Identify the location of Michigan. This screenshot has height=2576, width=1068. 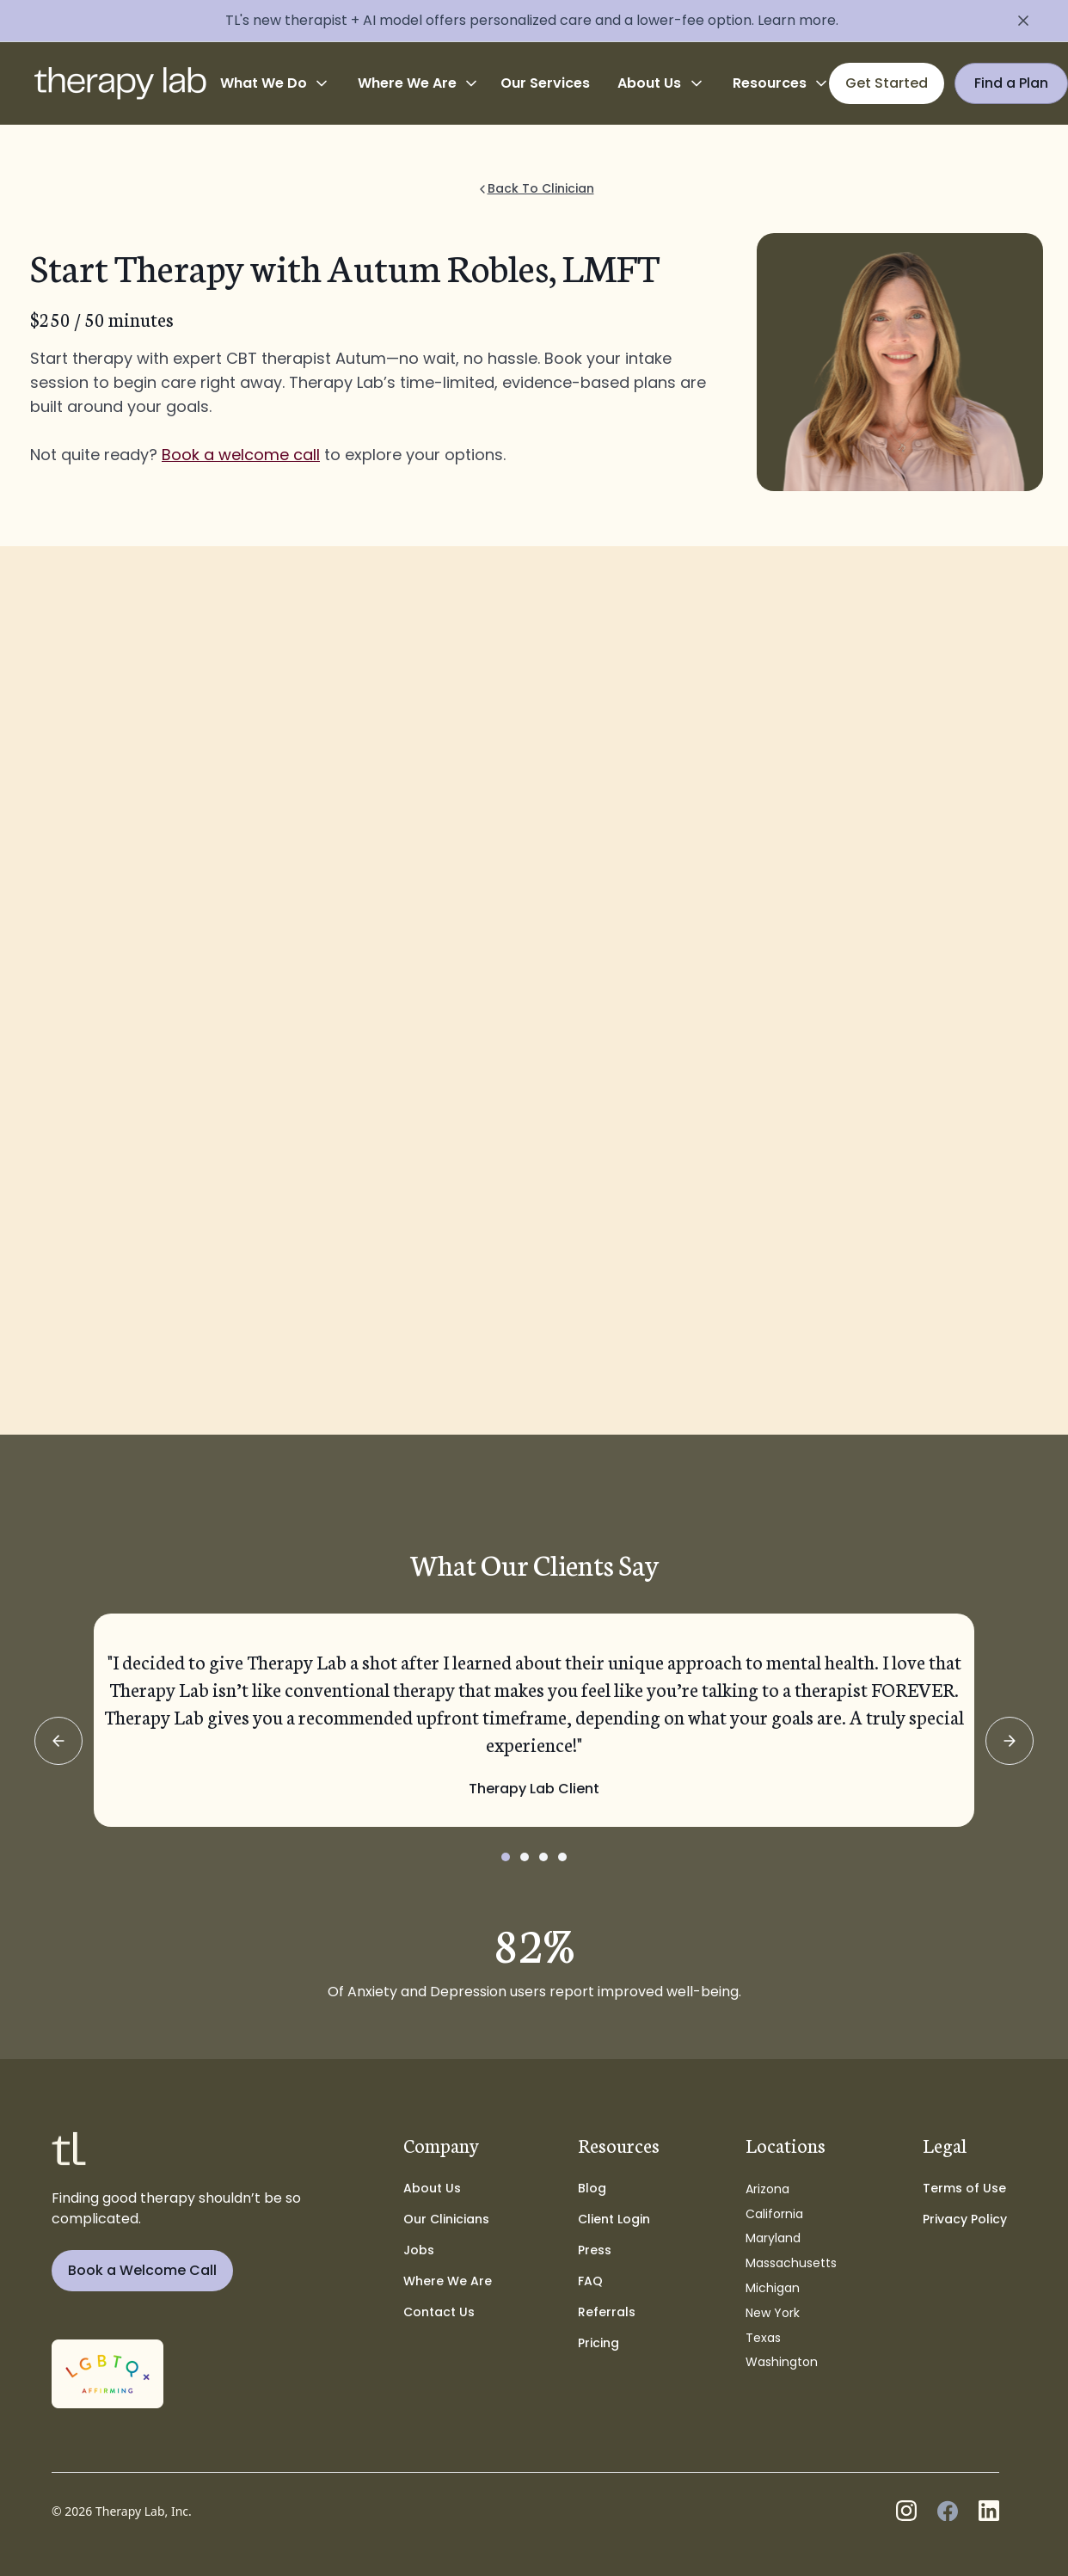
(773, 2287).